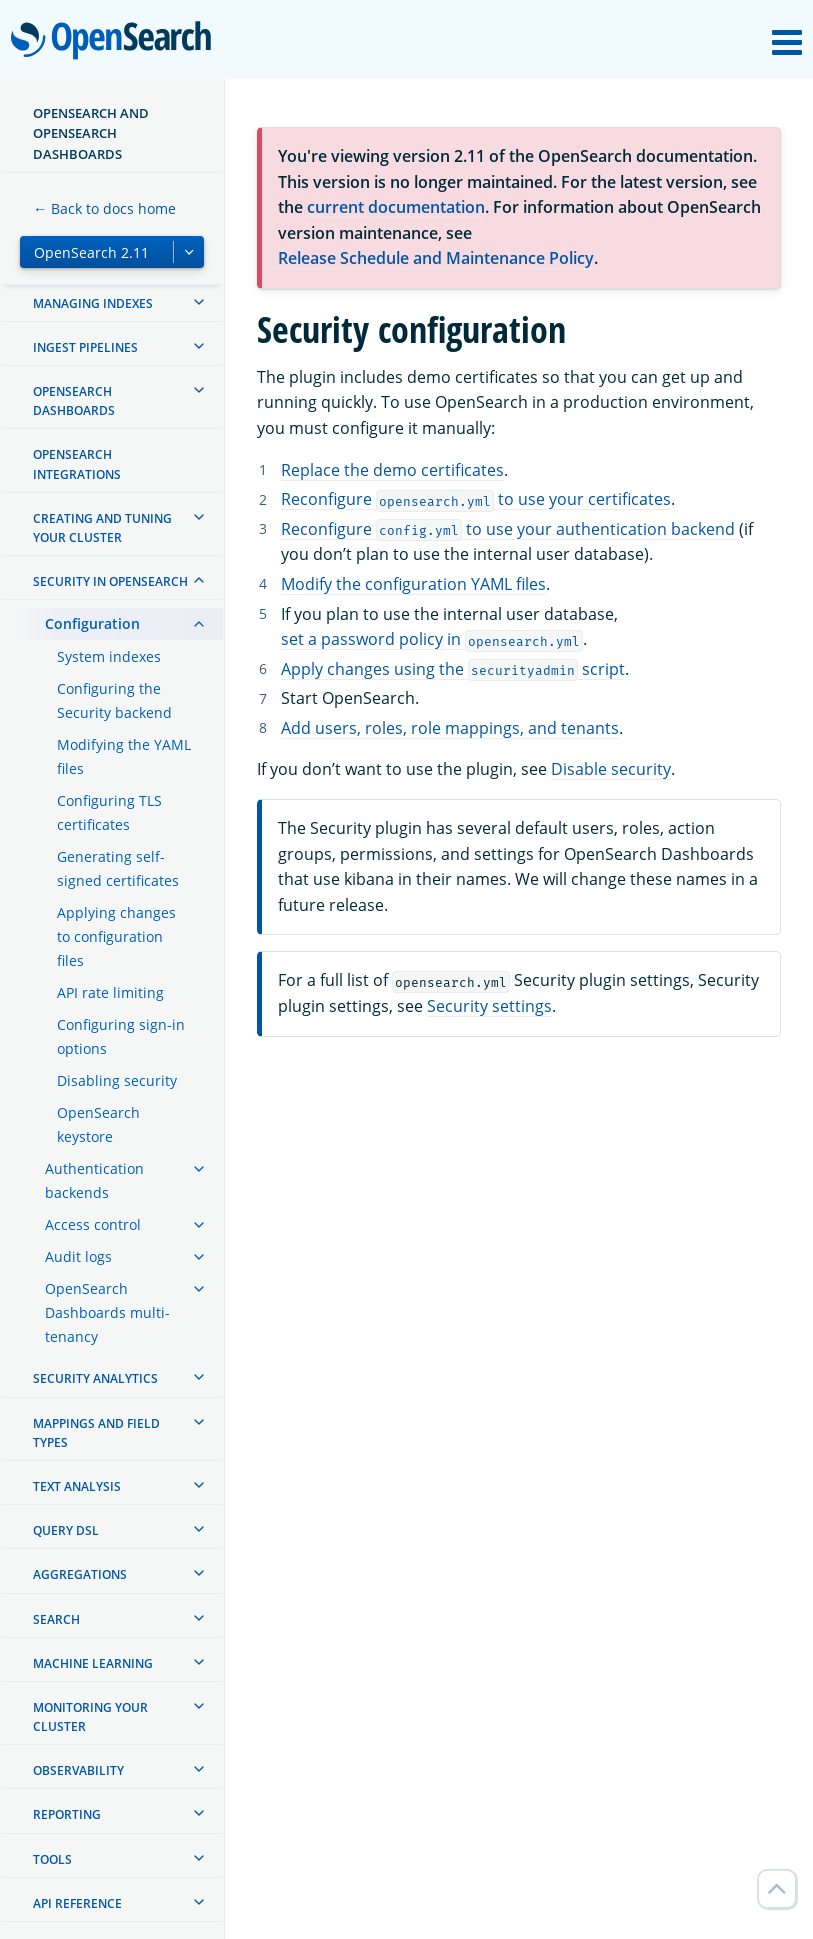 This screenshot has height=1939, width=813. I want to click on OpenSearch and OpenSearch Dashboards, so click(91, 133).